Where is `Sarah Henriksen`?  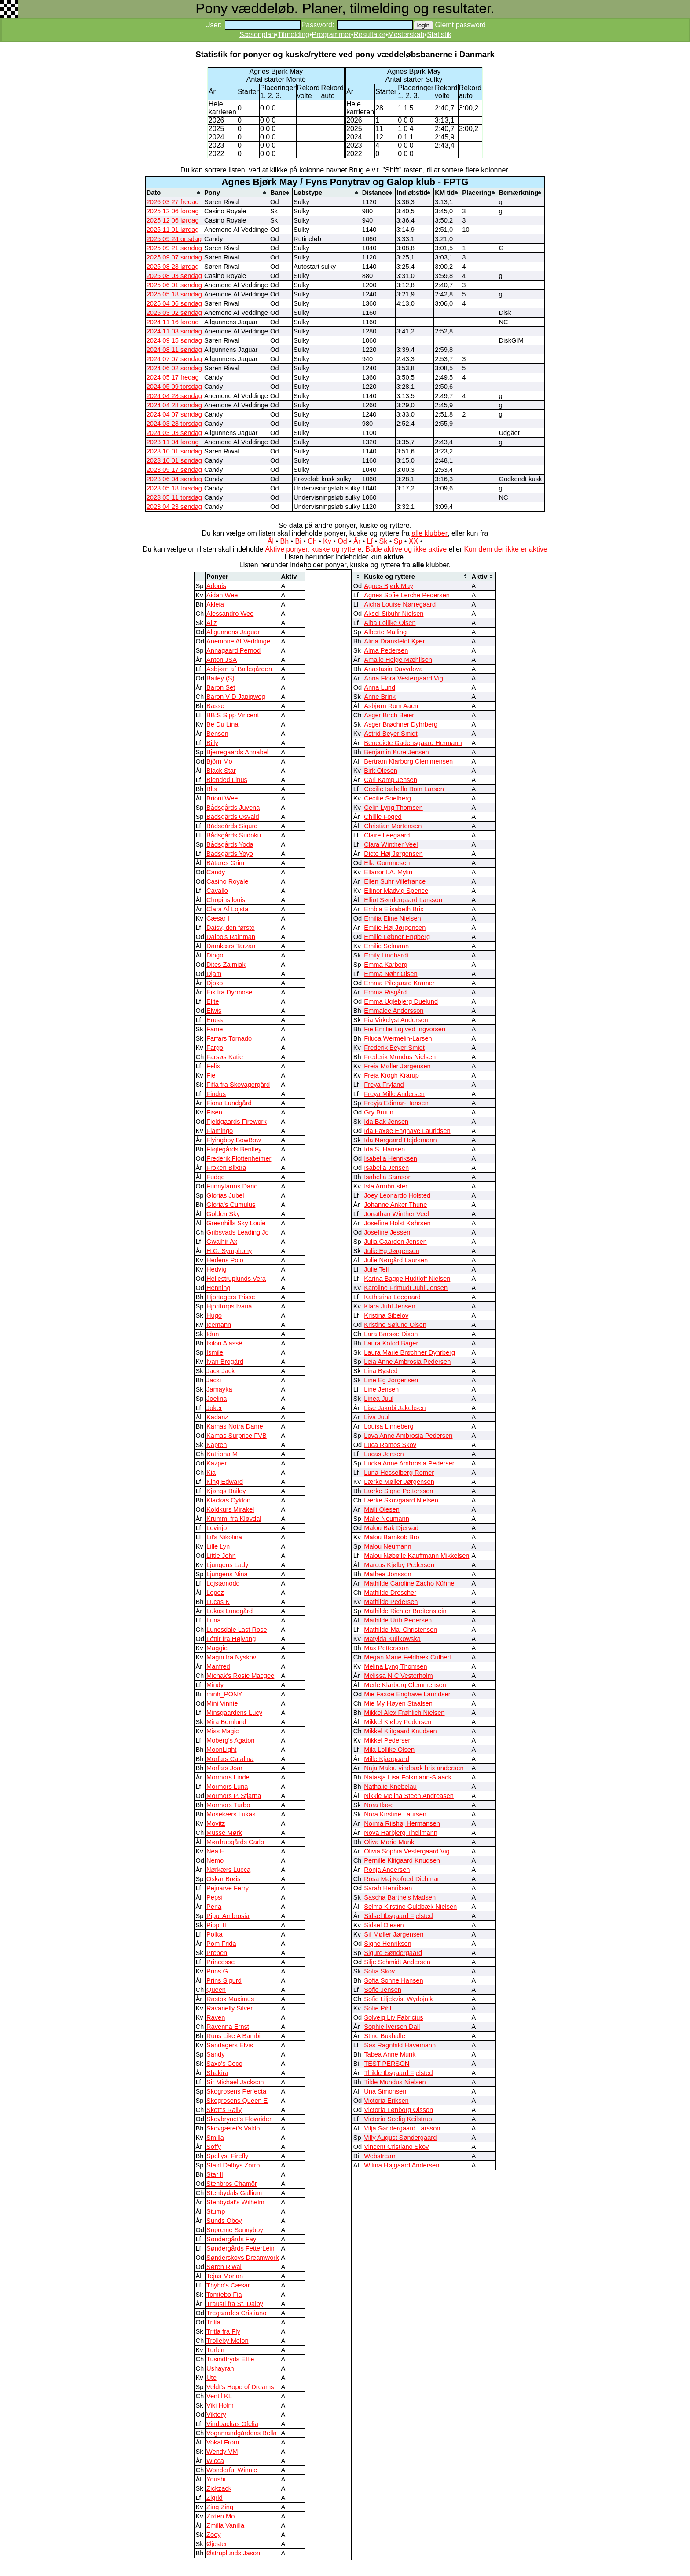
Sarah Henriksen is located at coordinates (388, 1888).